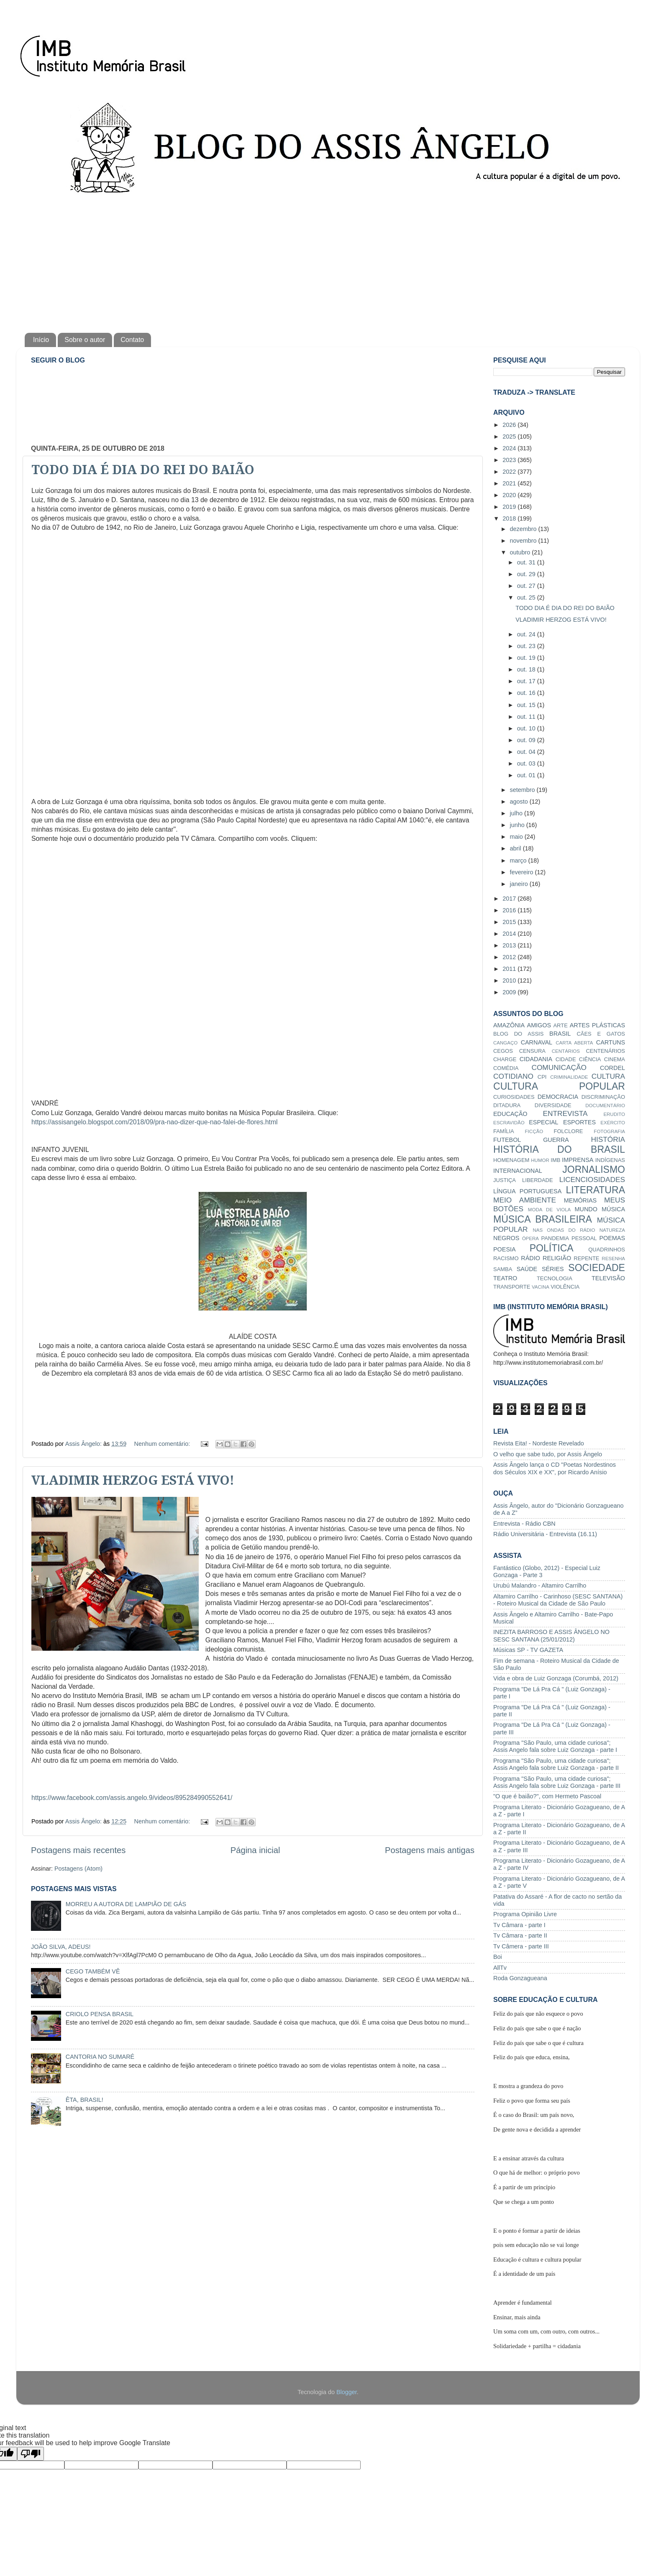 Image resolution: width=656 pixels, height=2576 pixels. Describe the element at coordinates (609, 1131) in the screenshot. I see `FOTOGRAFIA` at that location.